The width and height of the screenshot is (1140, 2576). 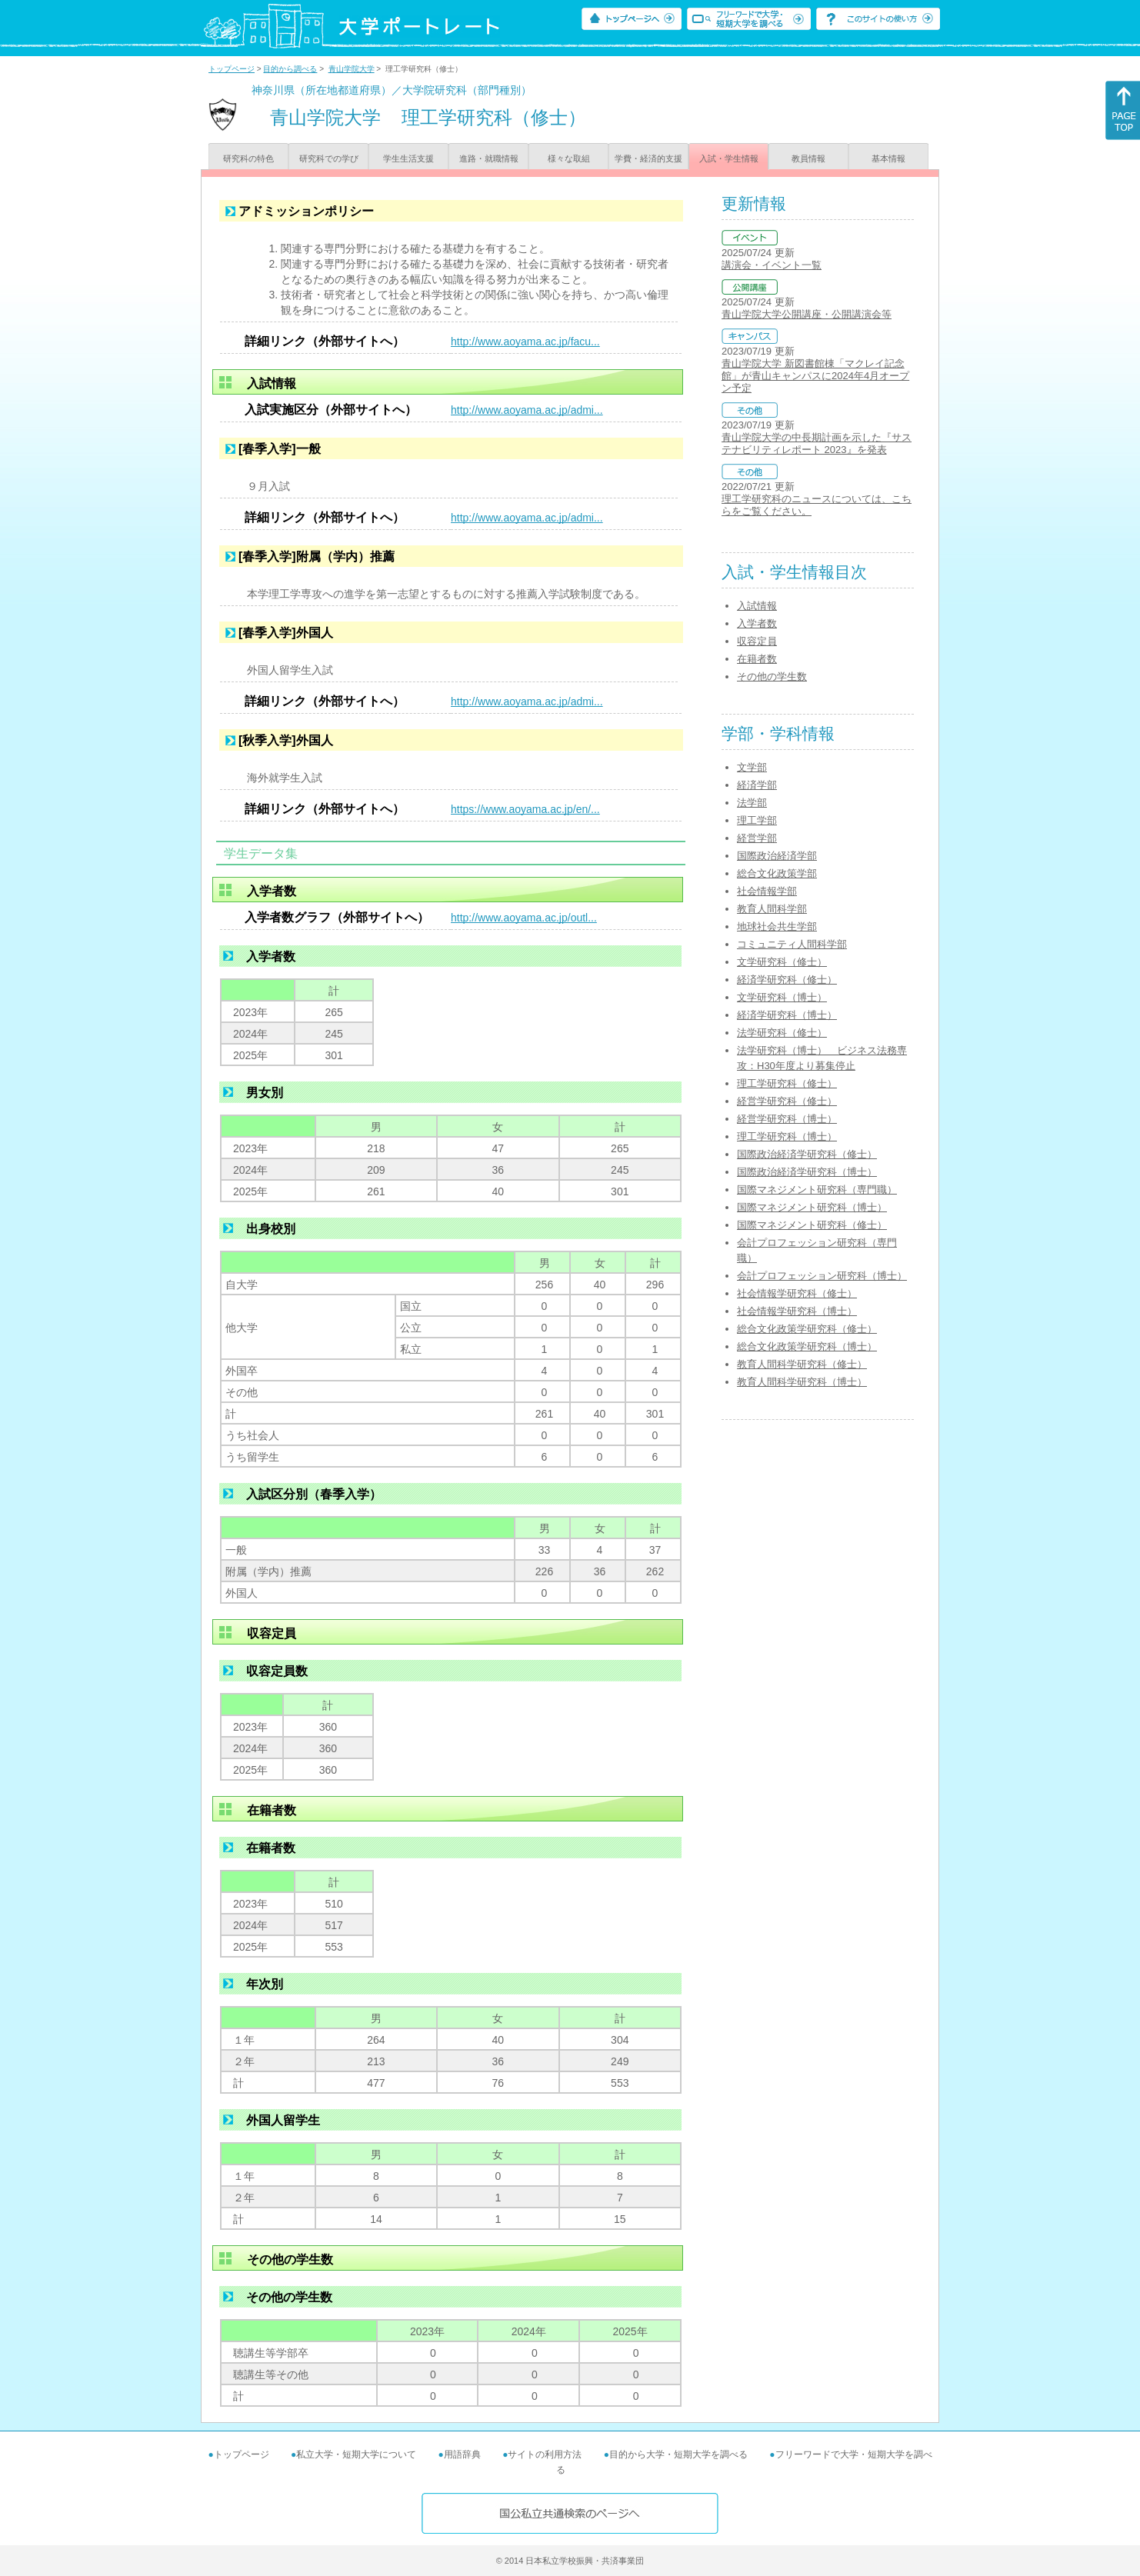 What do you see at coordinates (678, 2454) in the screenshot?
I see `目的から大学・短期大学を調べる` at bounding box center [678, 2454].